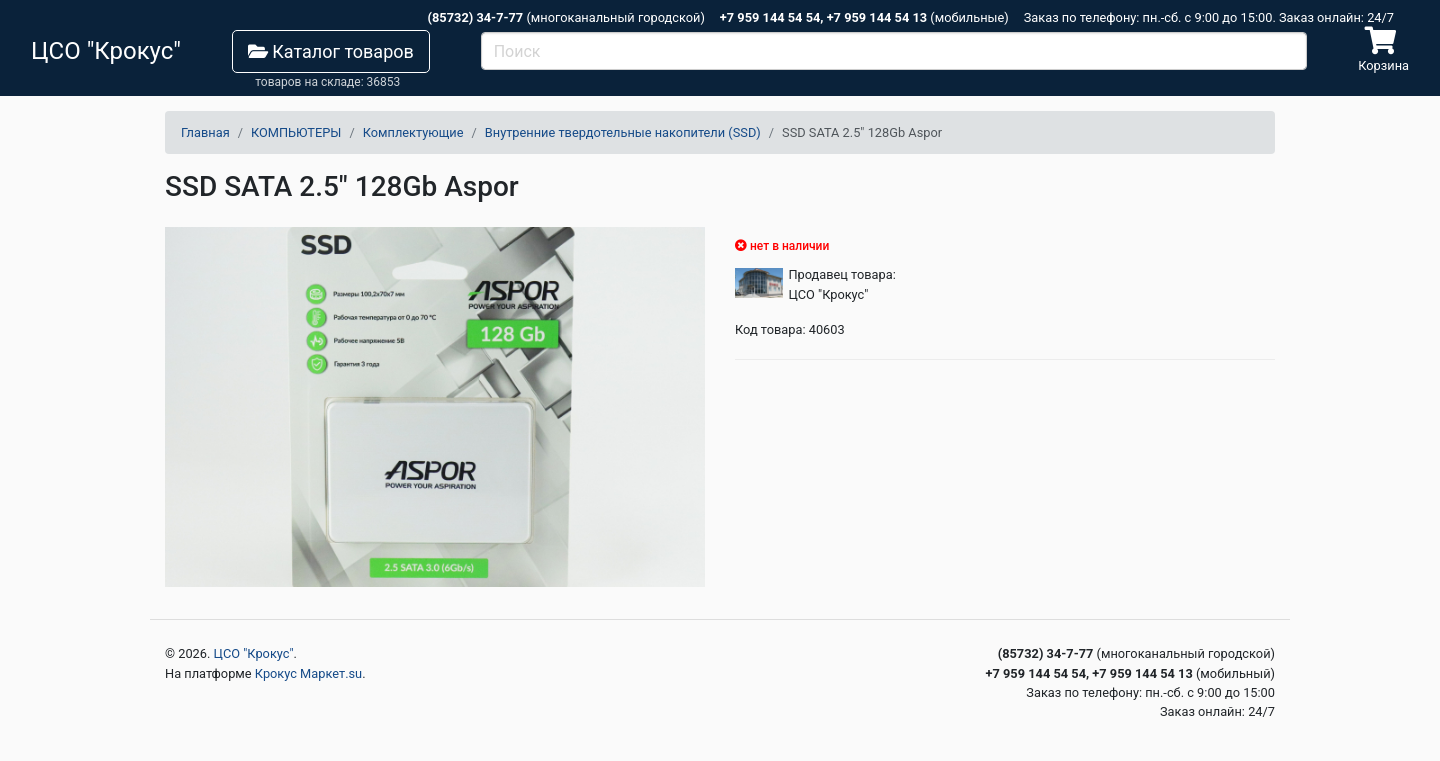  Describe the element at coordinates (296, 132) in the screenshot. I see `КОМПЬЮТЕРЫ` at that location.